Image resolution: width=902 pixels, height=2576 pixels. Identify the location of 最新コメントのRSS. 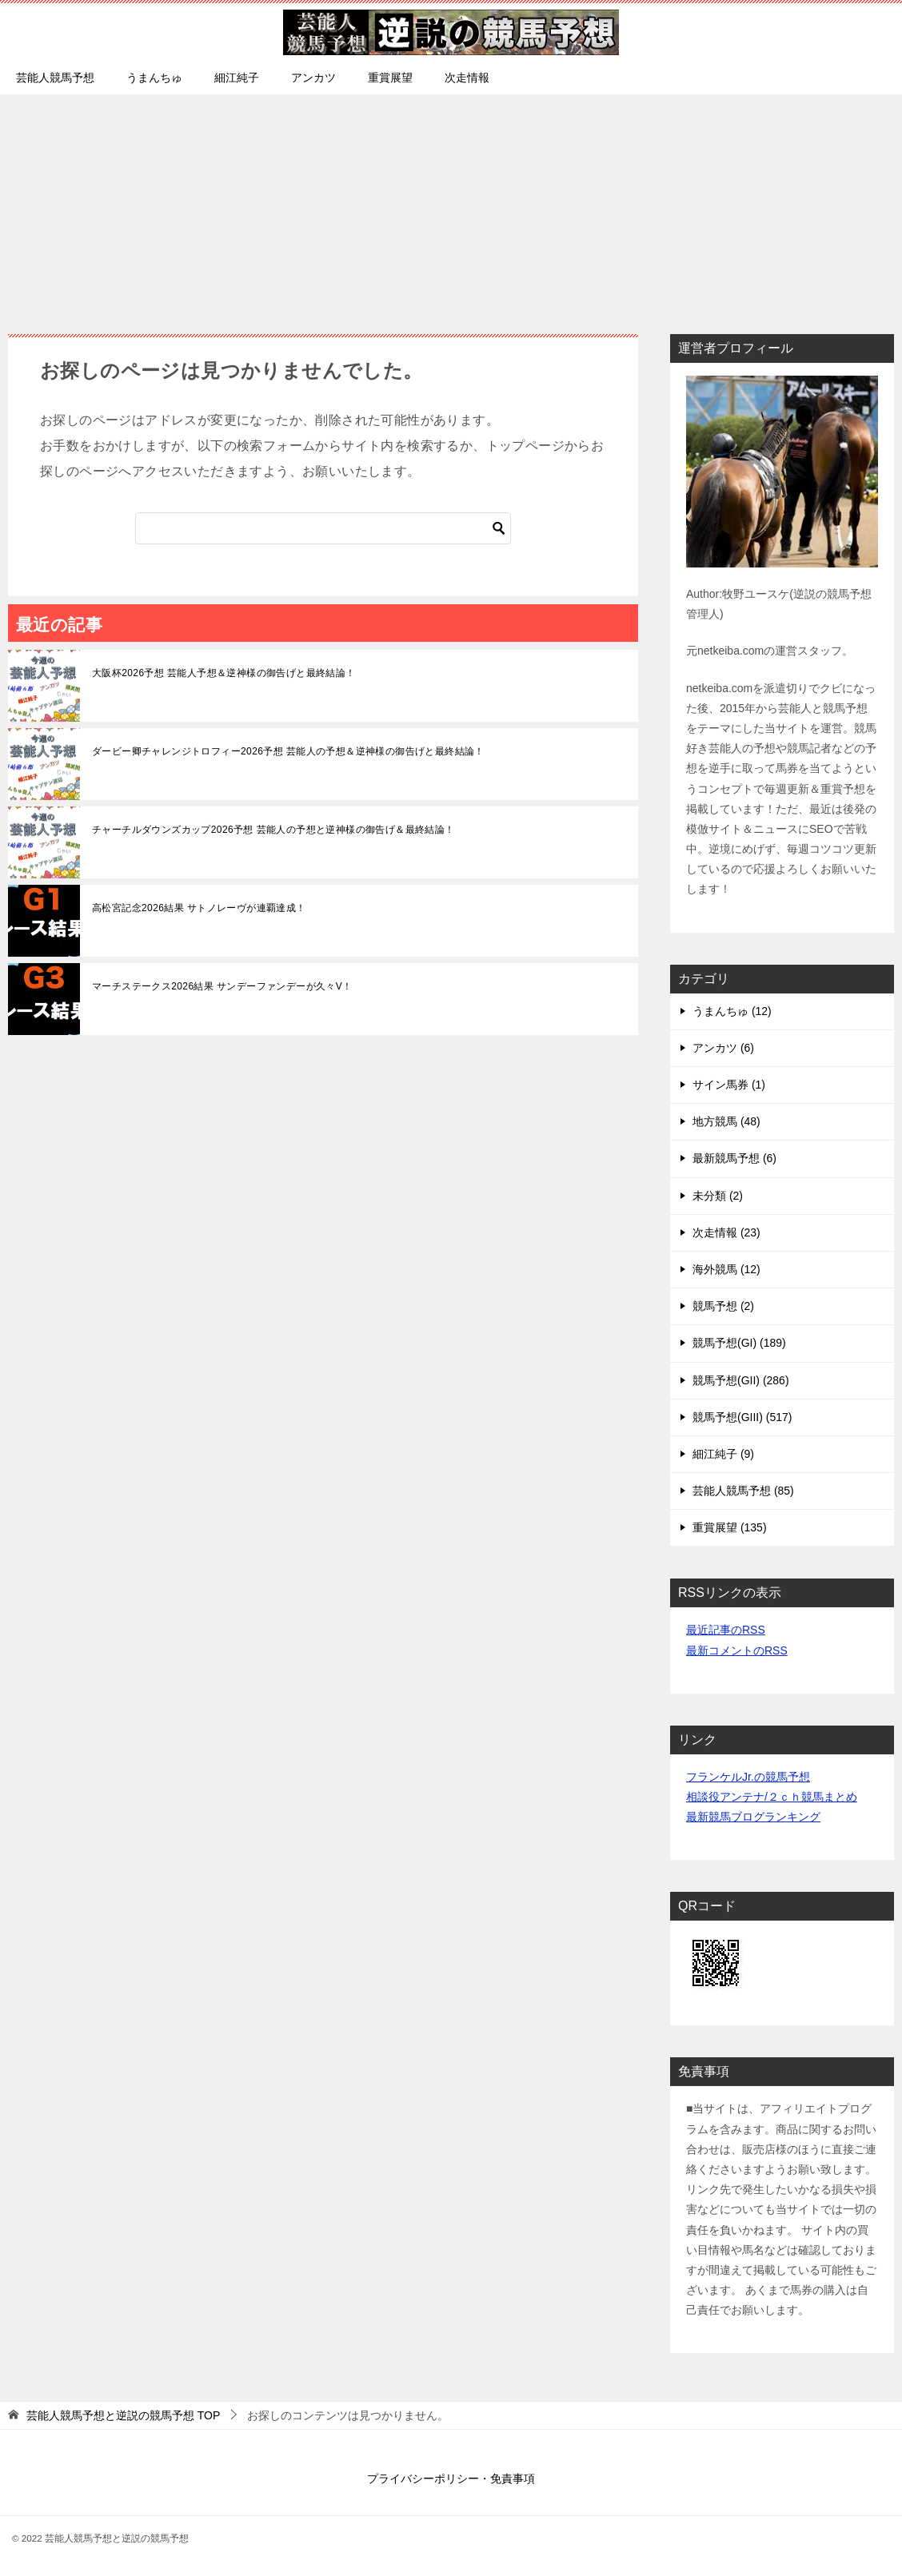
(737, 1650).